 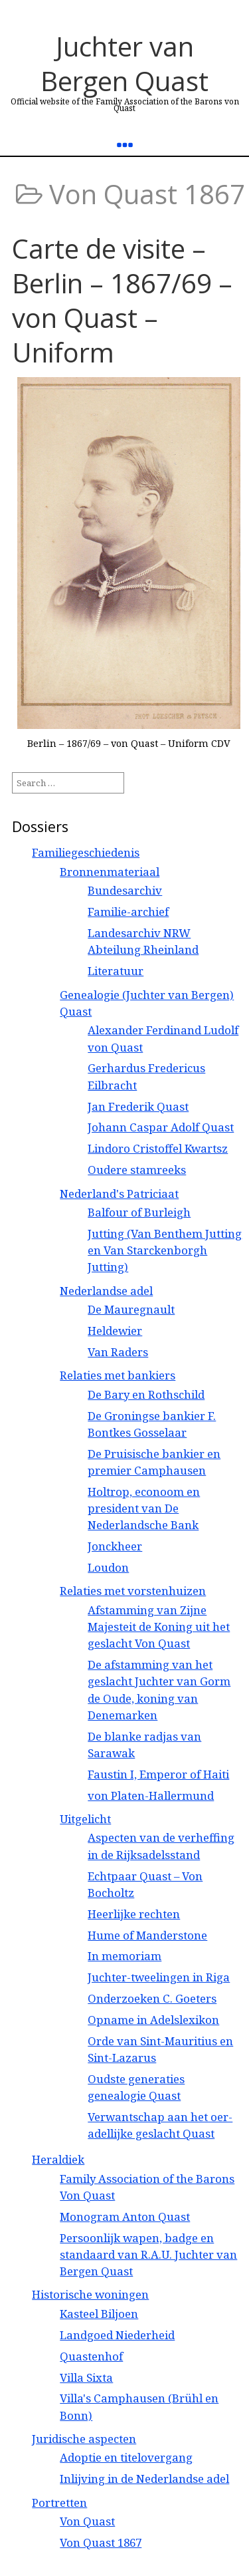 What do you see at coordinates (153, 2019) in the screenshot?
I see `Opname in Adelslexikon` at bounding box center [153, 2019].